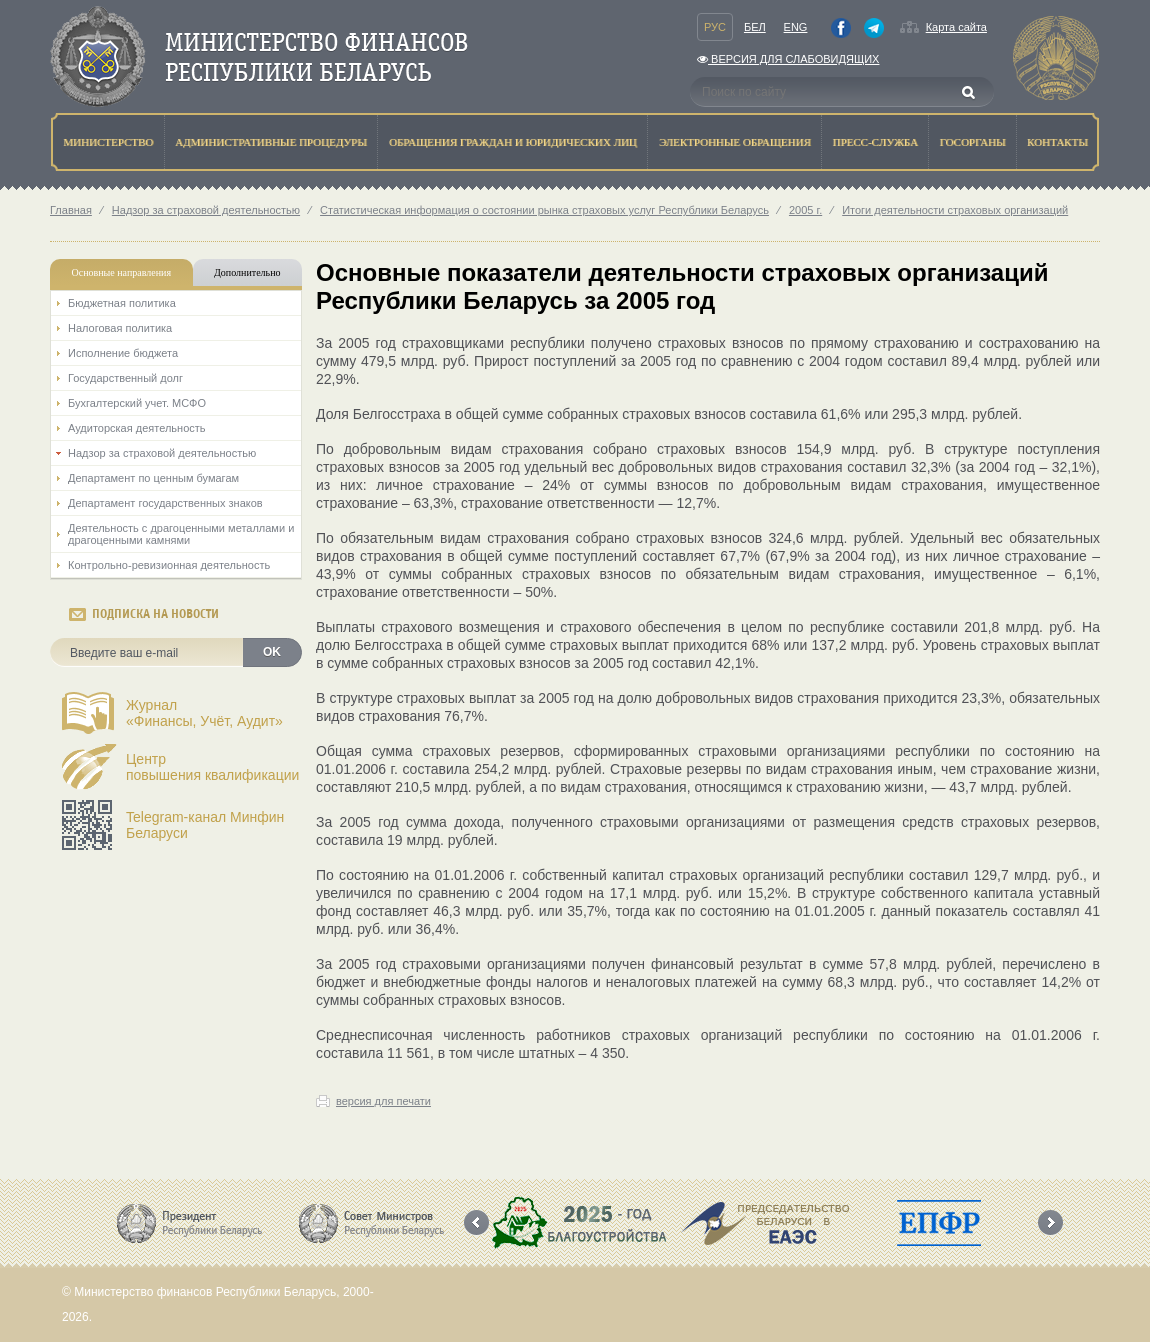 The height and width of the screenshot is (1342, 1150). What do you see at coordinates (212, 767) in the screenshot?
I see `Центрповышения квалификации` at bounding box center [212, 767].